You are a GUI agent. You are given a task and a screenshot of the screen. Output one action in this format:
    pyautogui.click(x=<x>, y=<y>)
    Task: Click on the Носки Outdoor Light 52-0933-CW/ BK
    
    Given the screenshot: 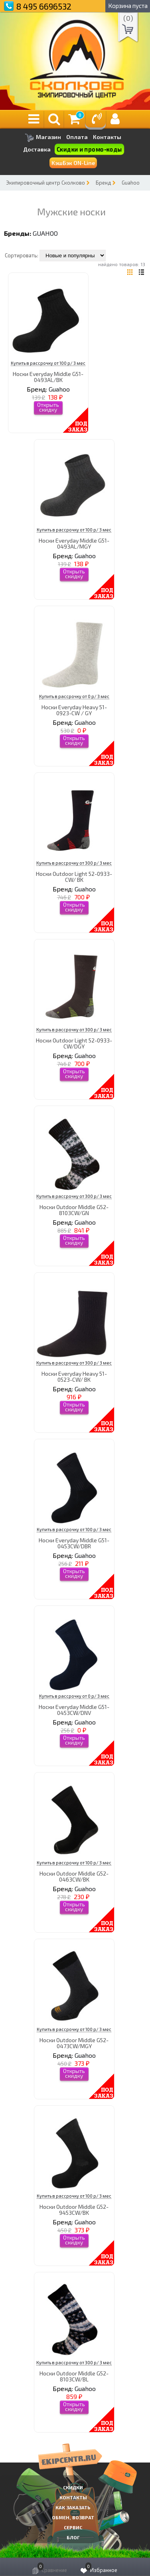 What is the action you would take?
    pyautogui.click(x=74, y=876)
    